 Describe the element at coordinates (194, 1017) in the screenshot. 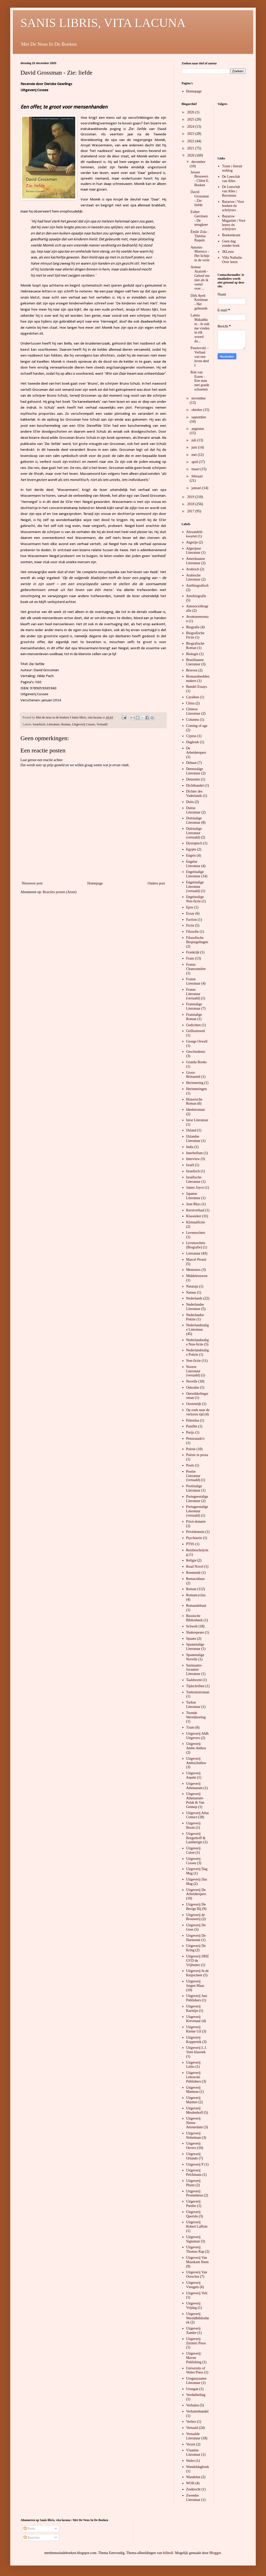

I see `Franstalige Roman` at that location.